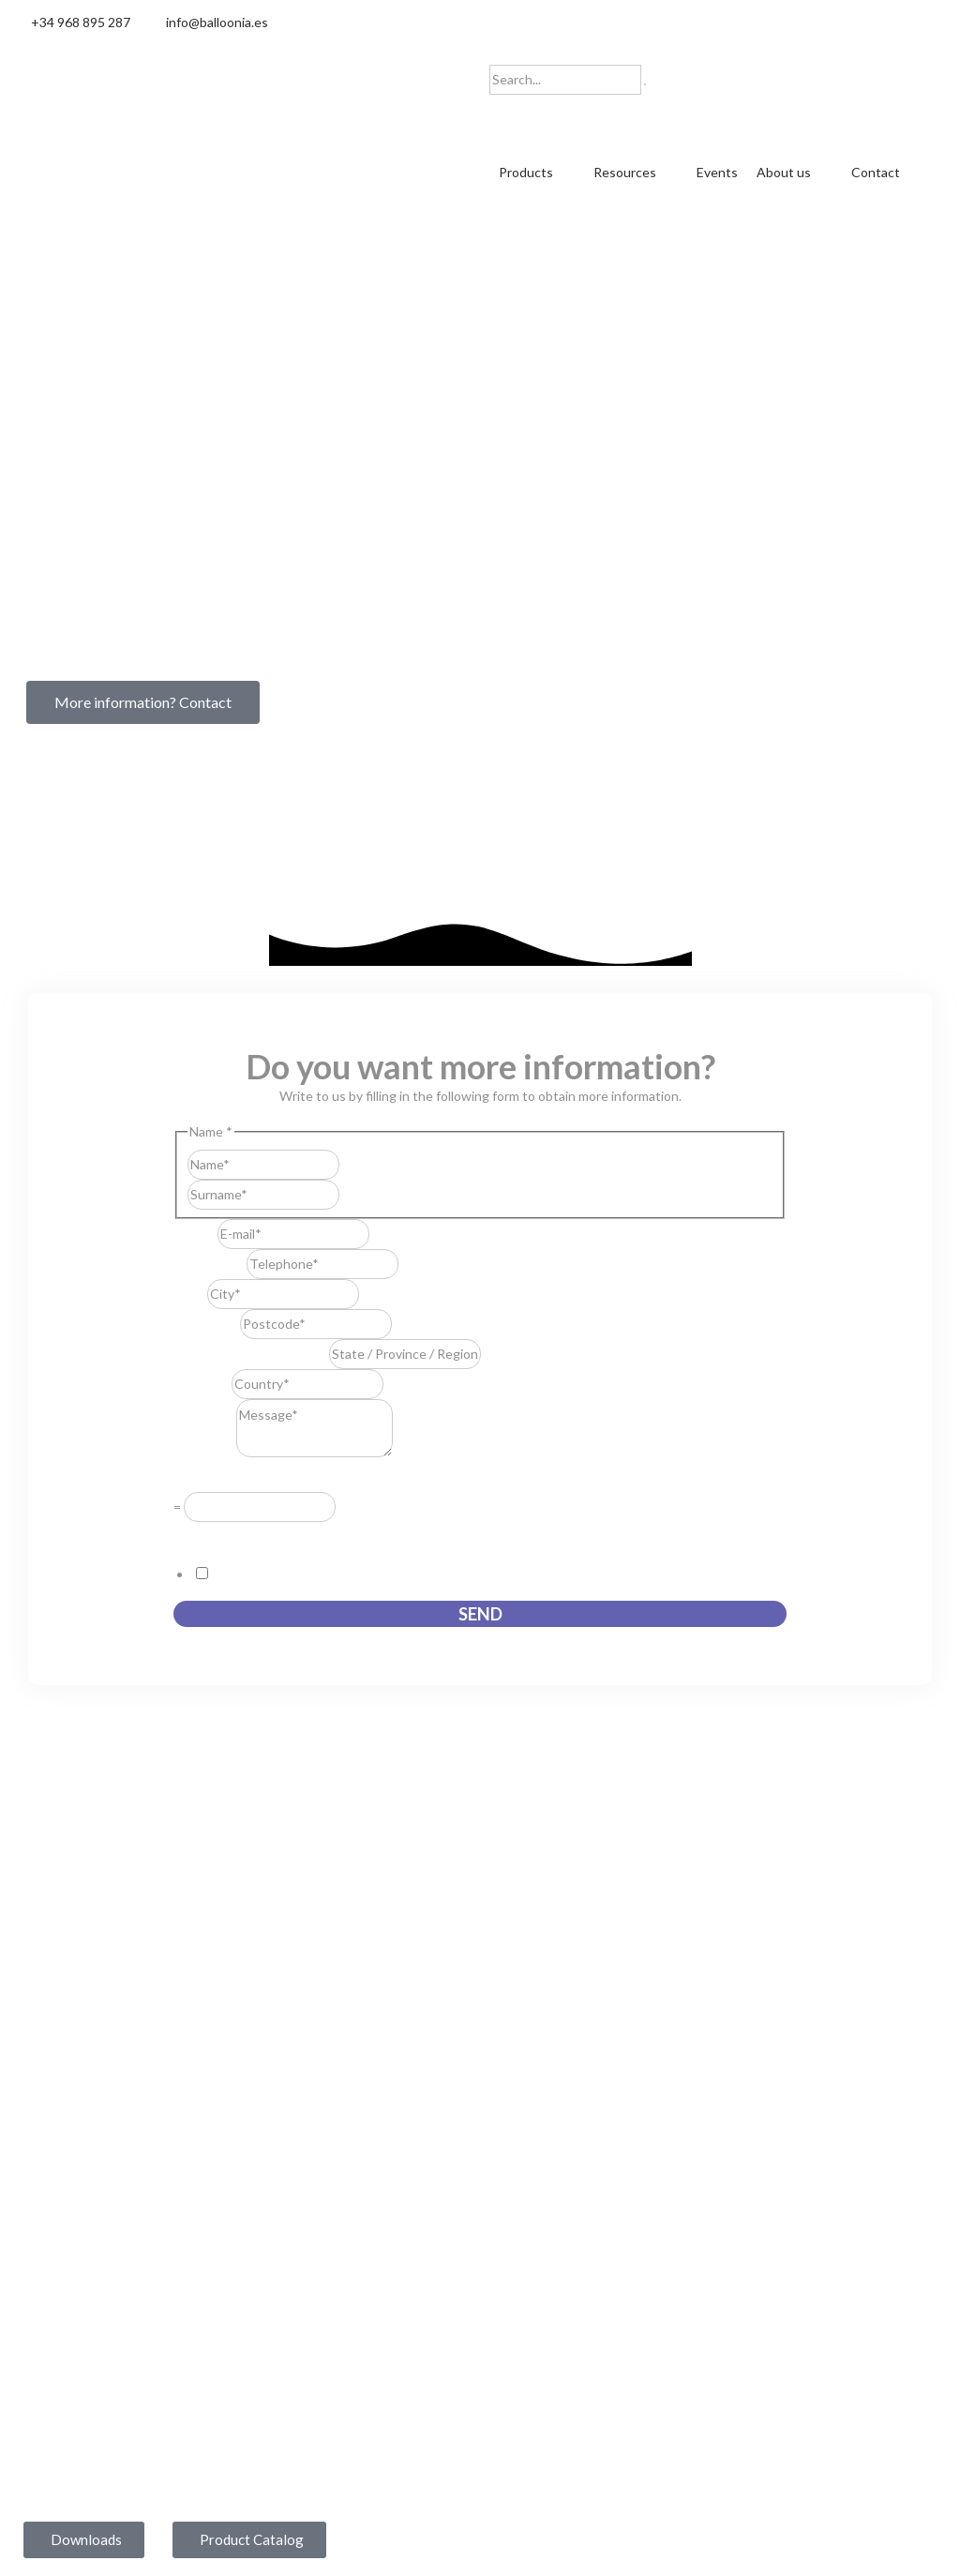 This screenshot has height=2576, width=960. Describe the element at coordinates (205, 1477) in the screenshot. I see `Resuelve` at that location.